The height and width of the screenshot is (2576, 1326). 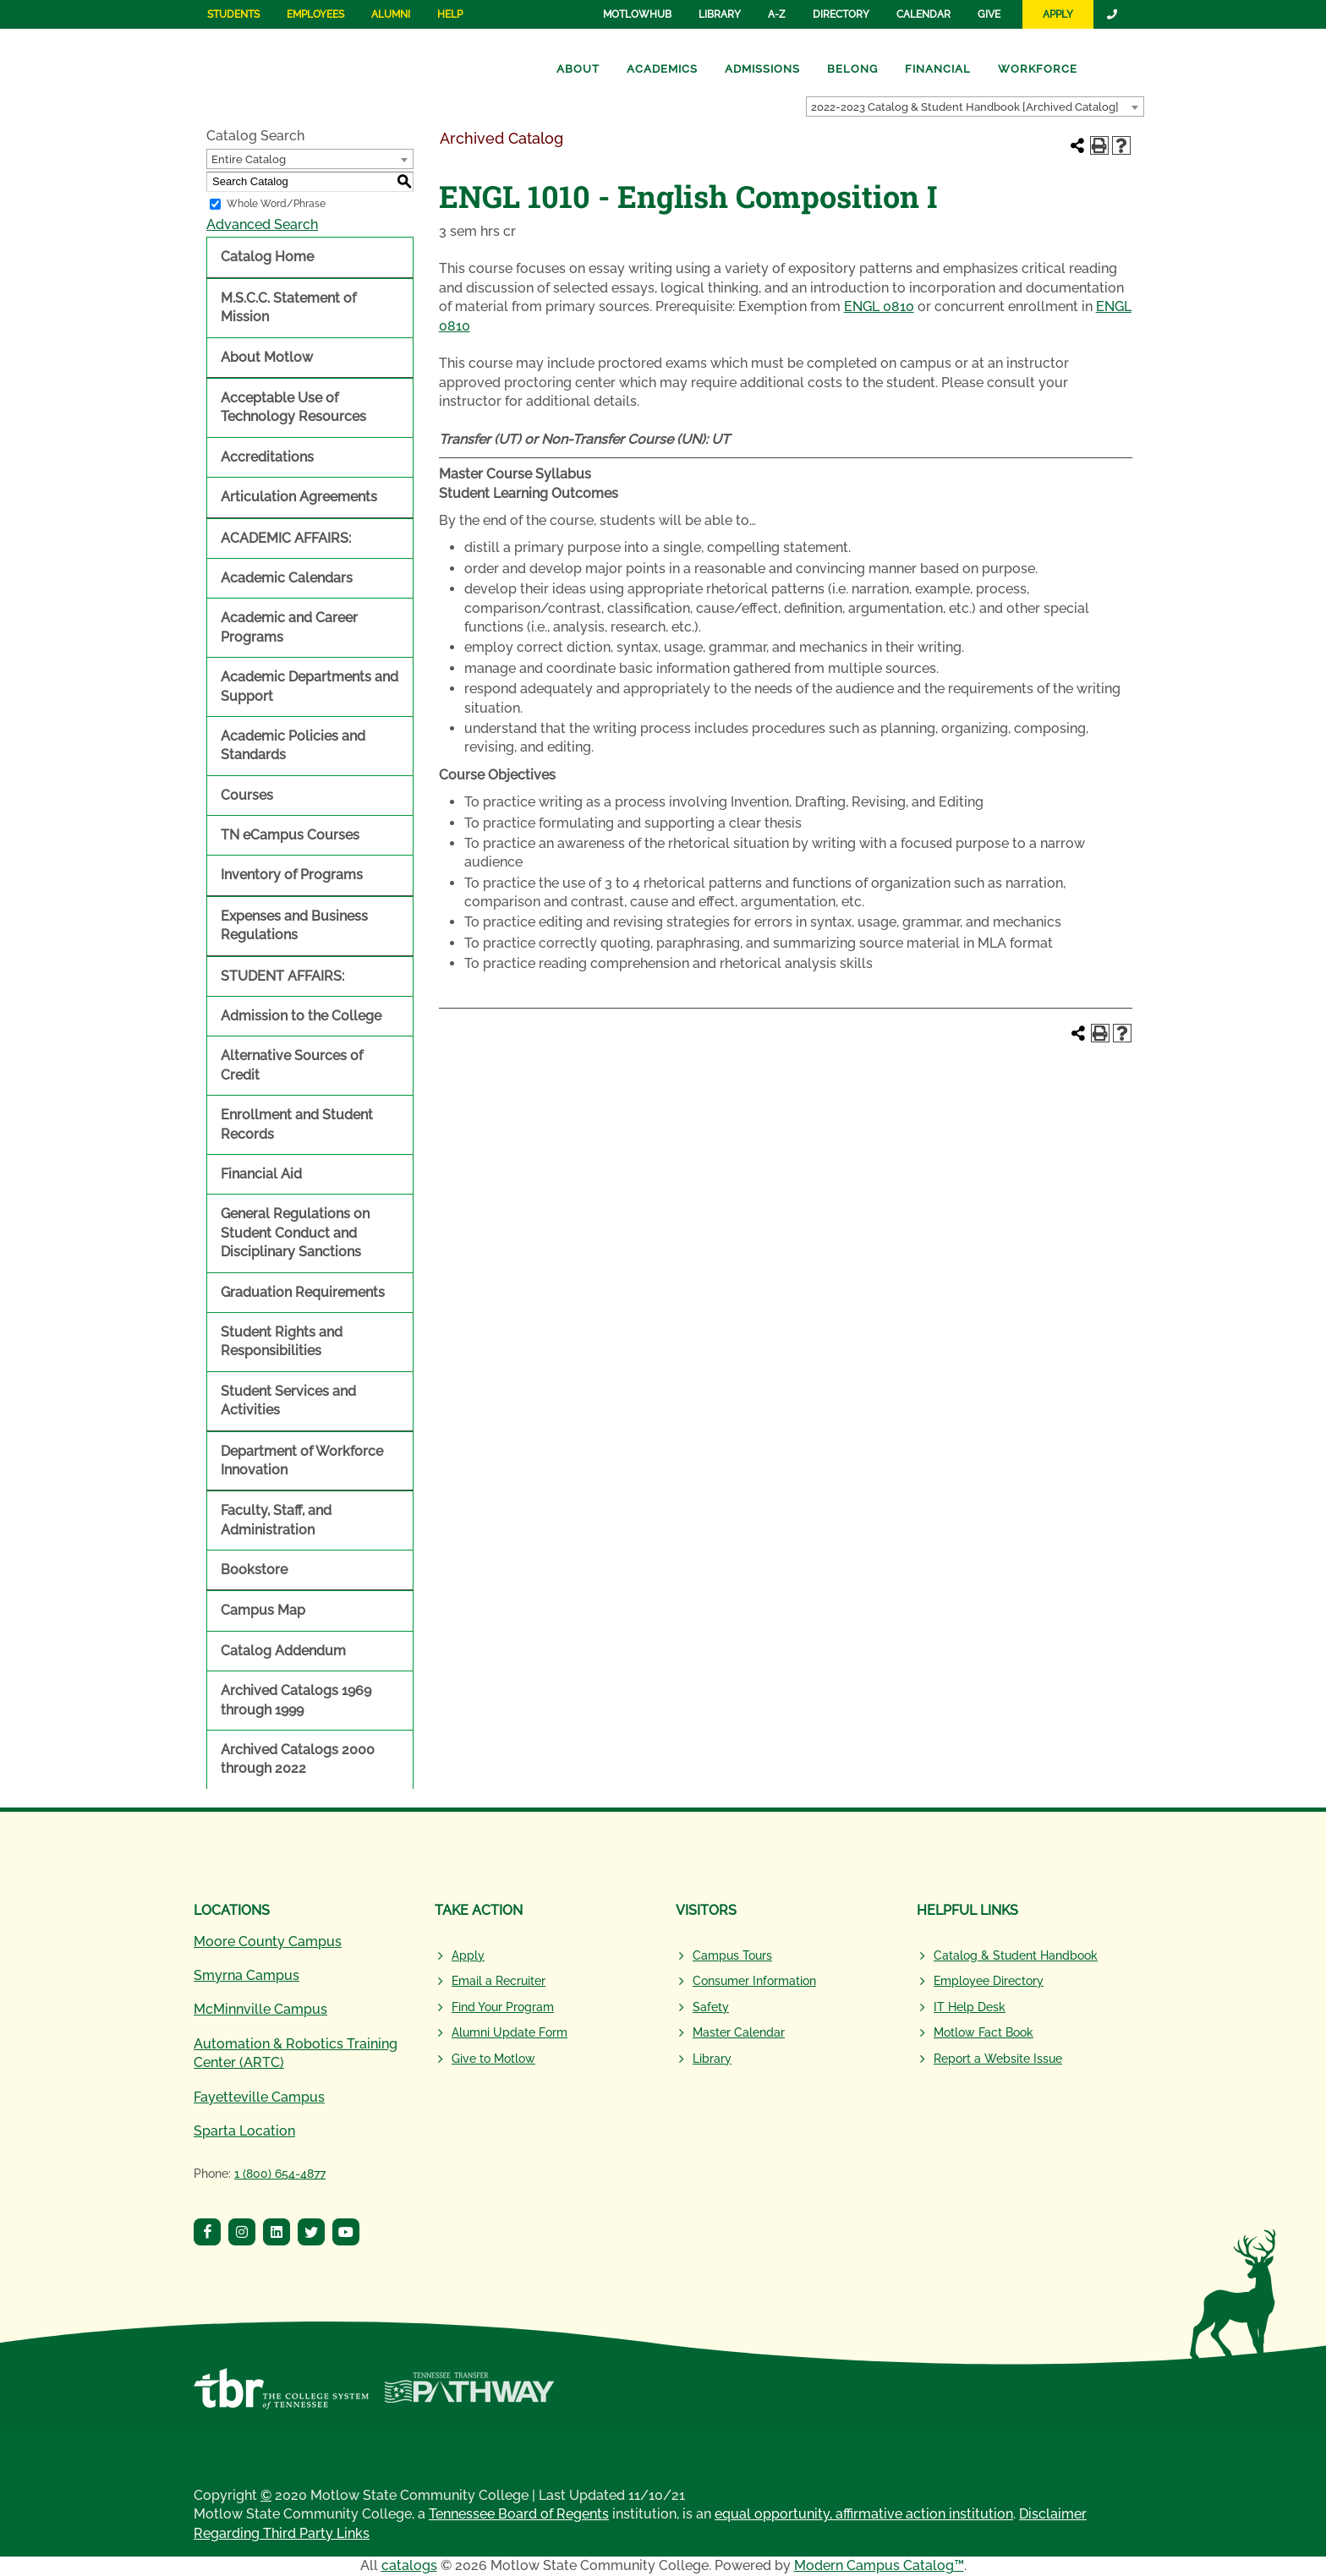 What do you see at coordinates (739, 2032) in the screenshot?
I see `Master Calendar` at bounding box center [739, 2032].